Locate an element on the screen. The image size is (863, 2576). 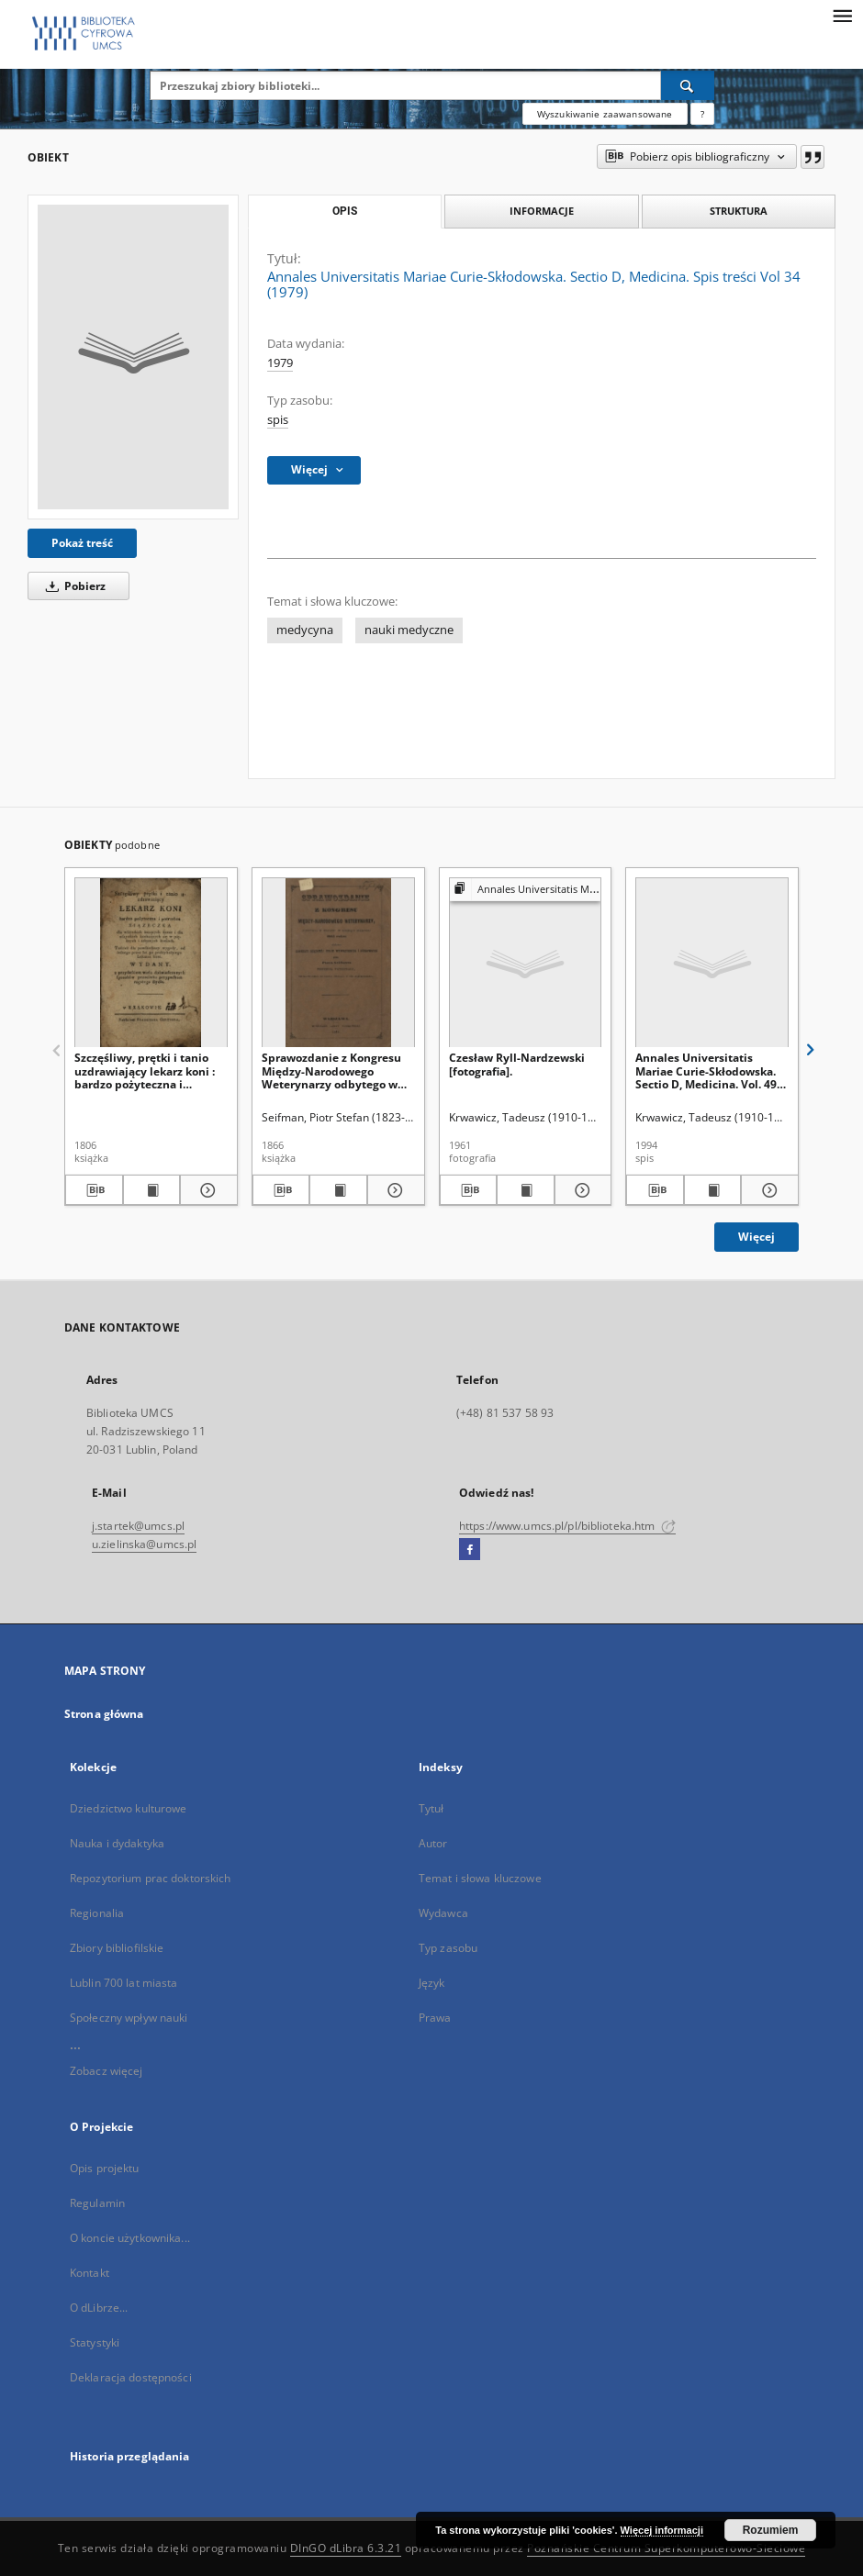
Informacje [tab] is located at coordinates (542, 210).